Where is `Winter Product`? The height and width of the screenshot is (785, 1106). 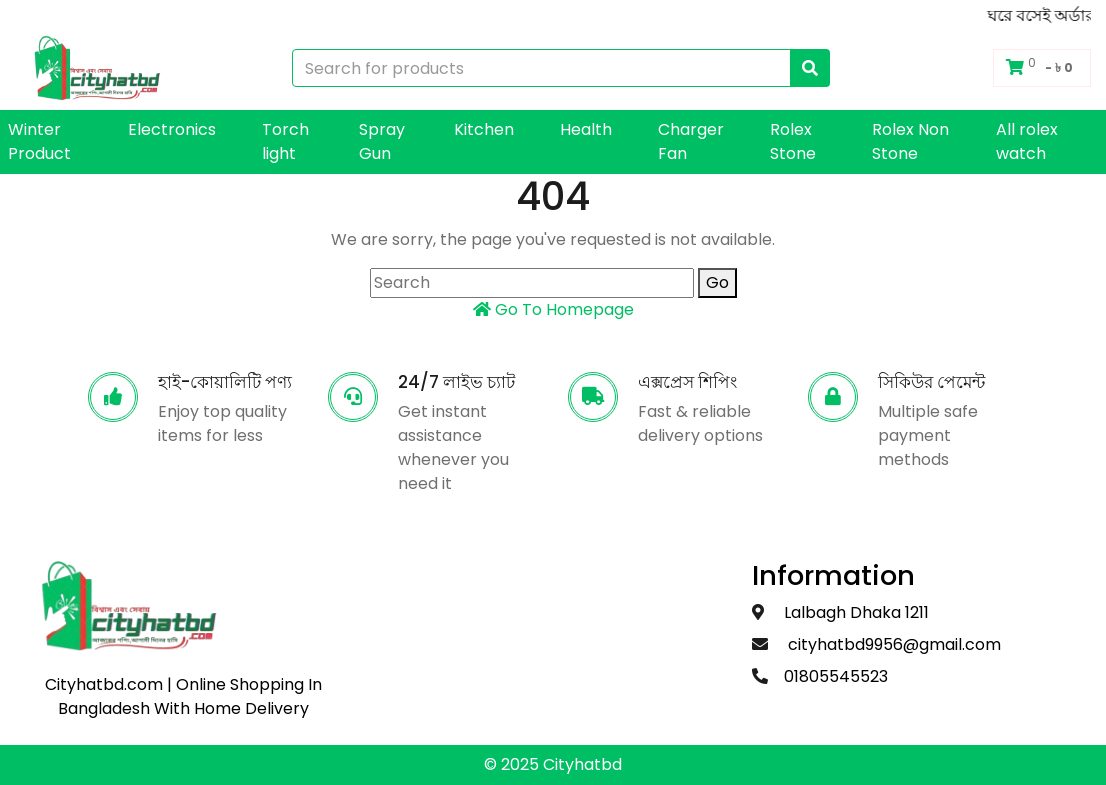
Winter Product is located at coordinates (39, 141).